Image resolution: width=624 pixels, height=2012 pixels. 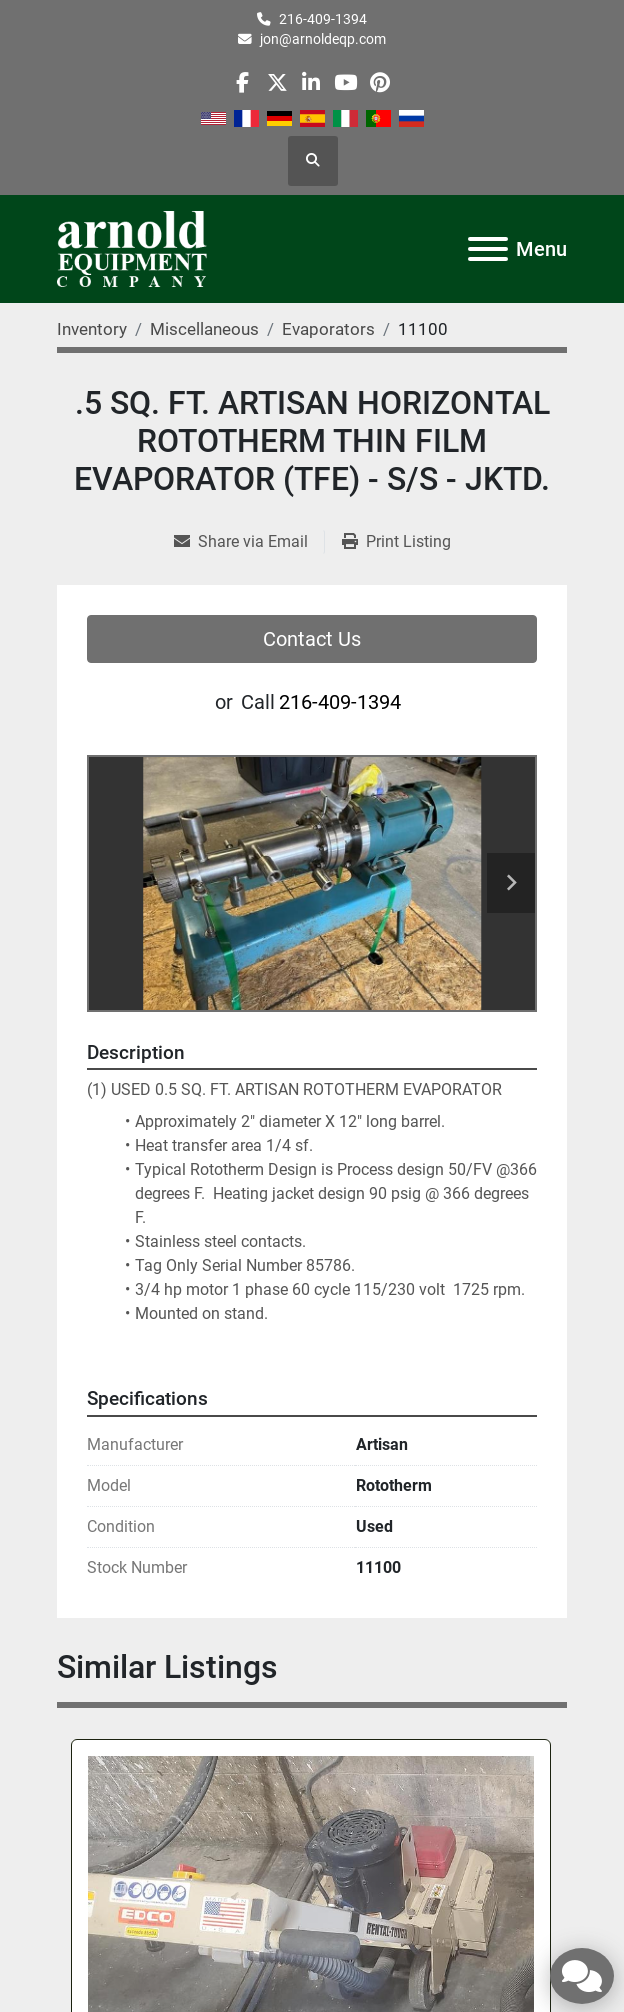 What do you see at coordinates (92, 329) in the screenshot?
I see `[Inventory]` at bounding box center [92, 329].